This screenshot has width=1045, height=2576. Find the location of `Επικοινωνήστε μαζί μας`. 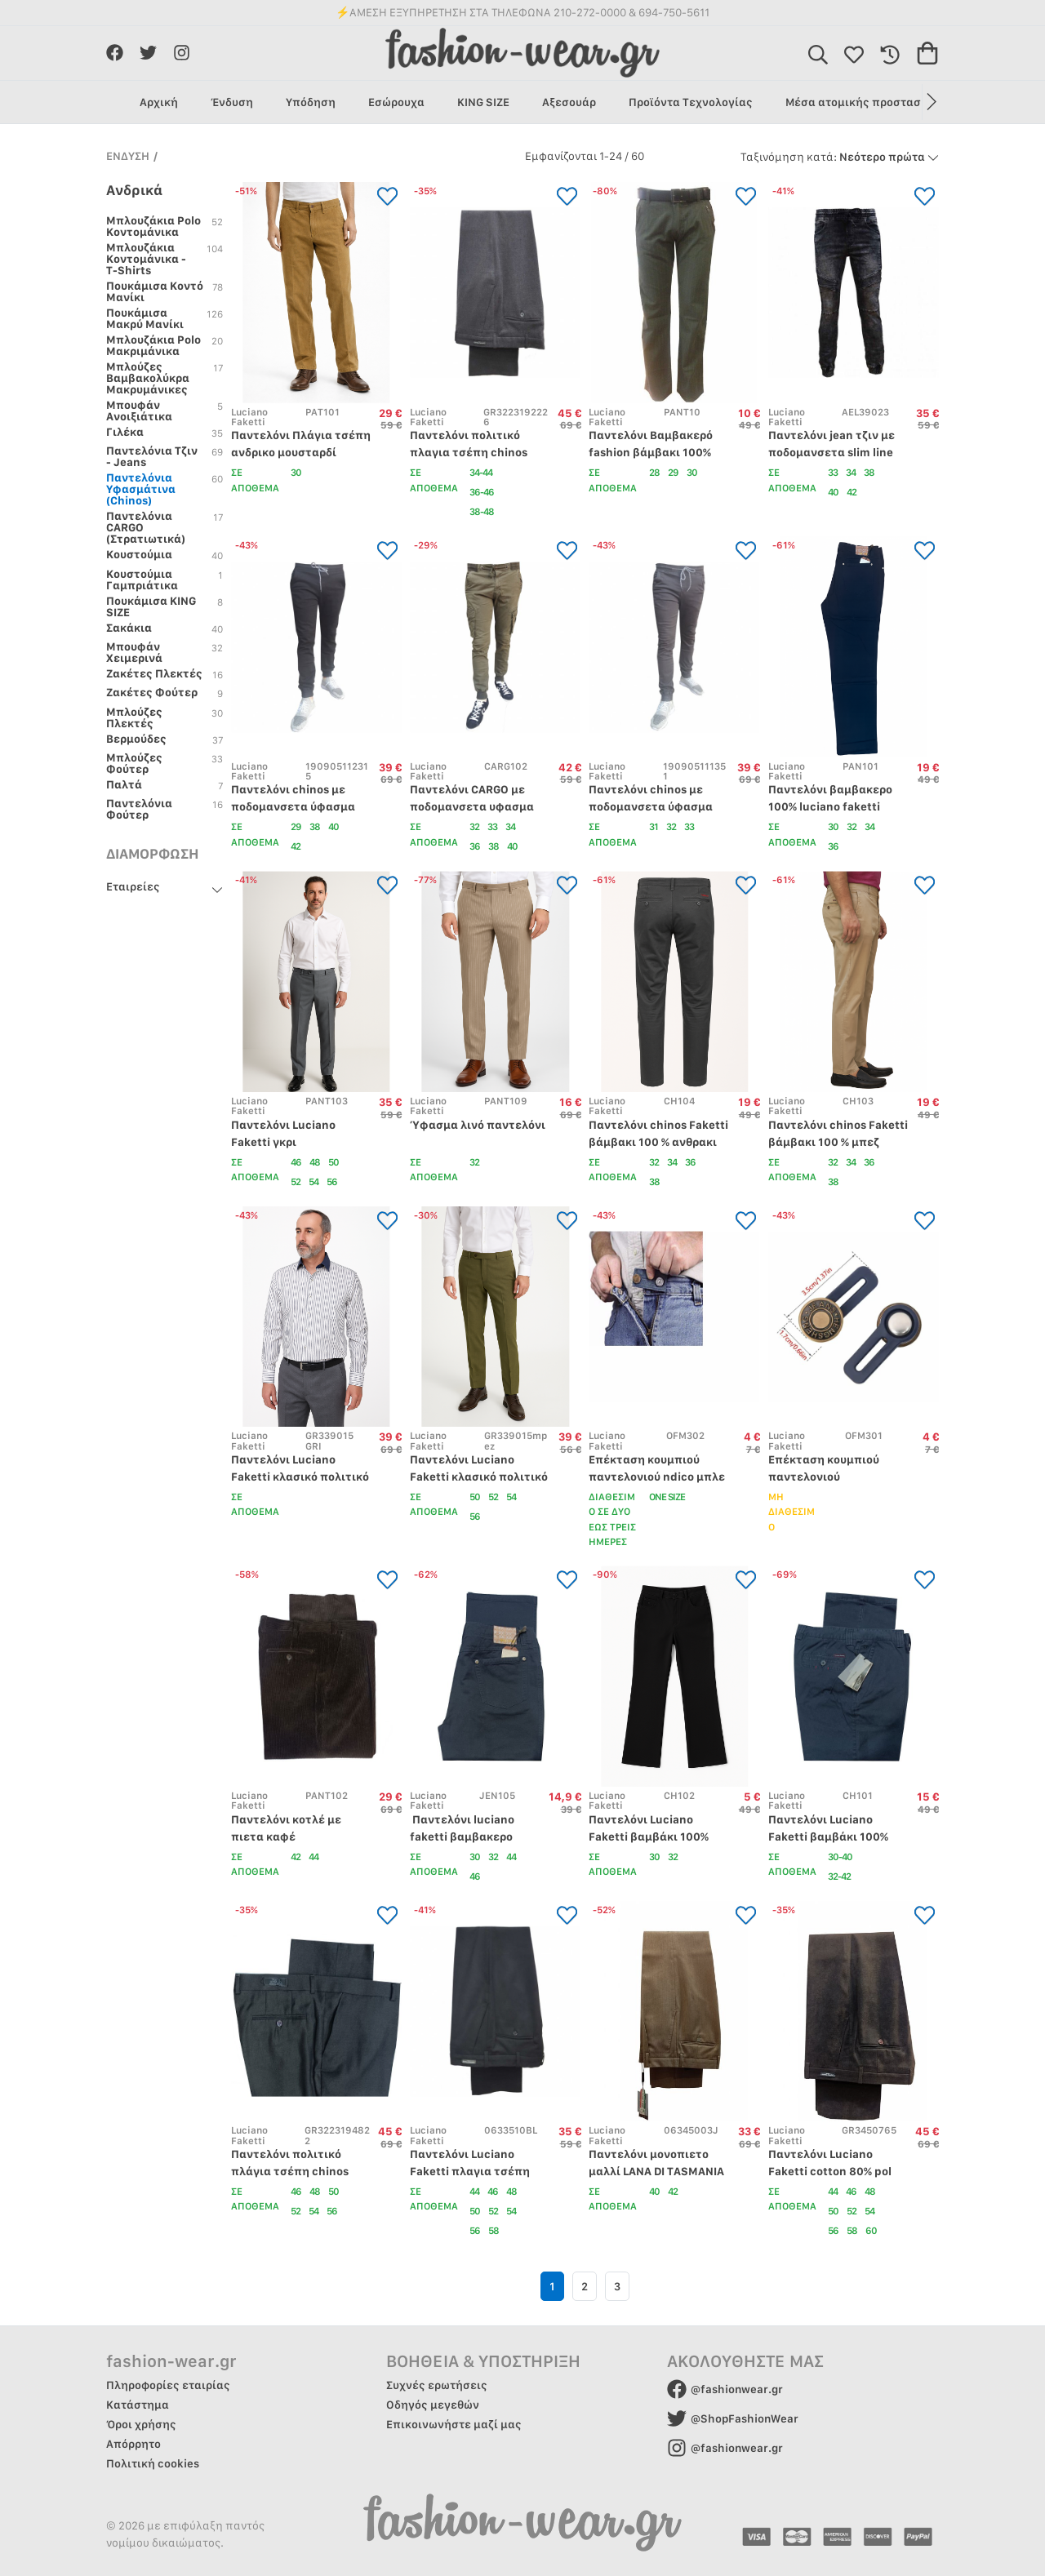

Επικοινωνήστε μαζί μας is located at coordinates (454, 2424).